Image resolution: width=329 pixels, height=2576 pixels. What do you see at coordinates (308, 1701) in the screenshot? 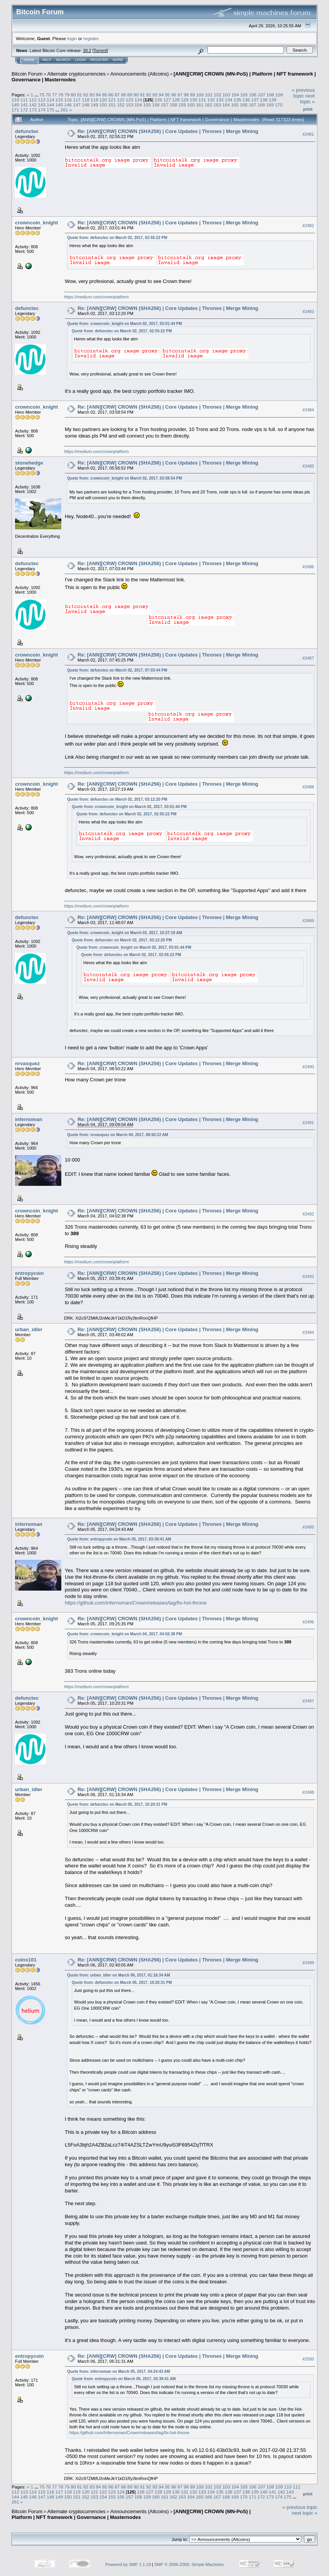
I see `#2497` at bounding box center [308, 1701].